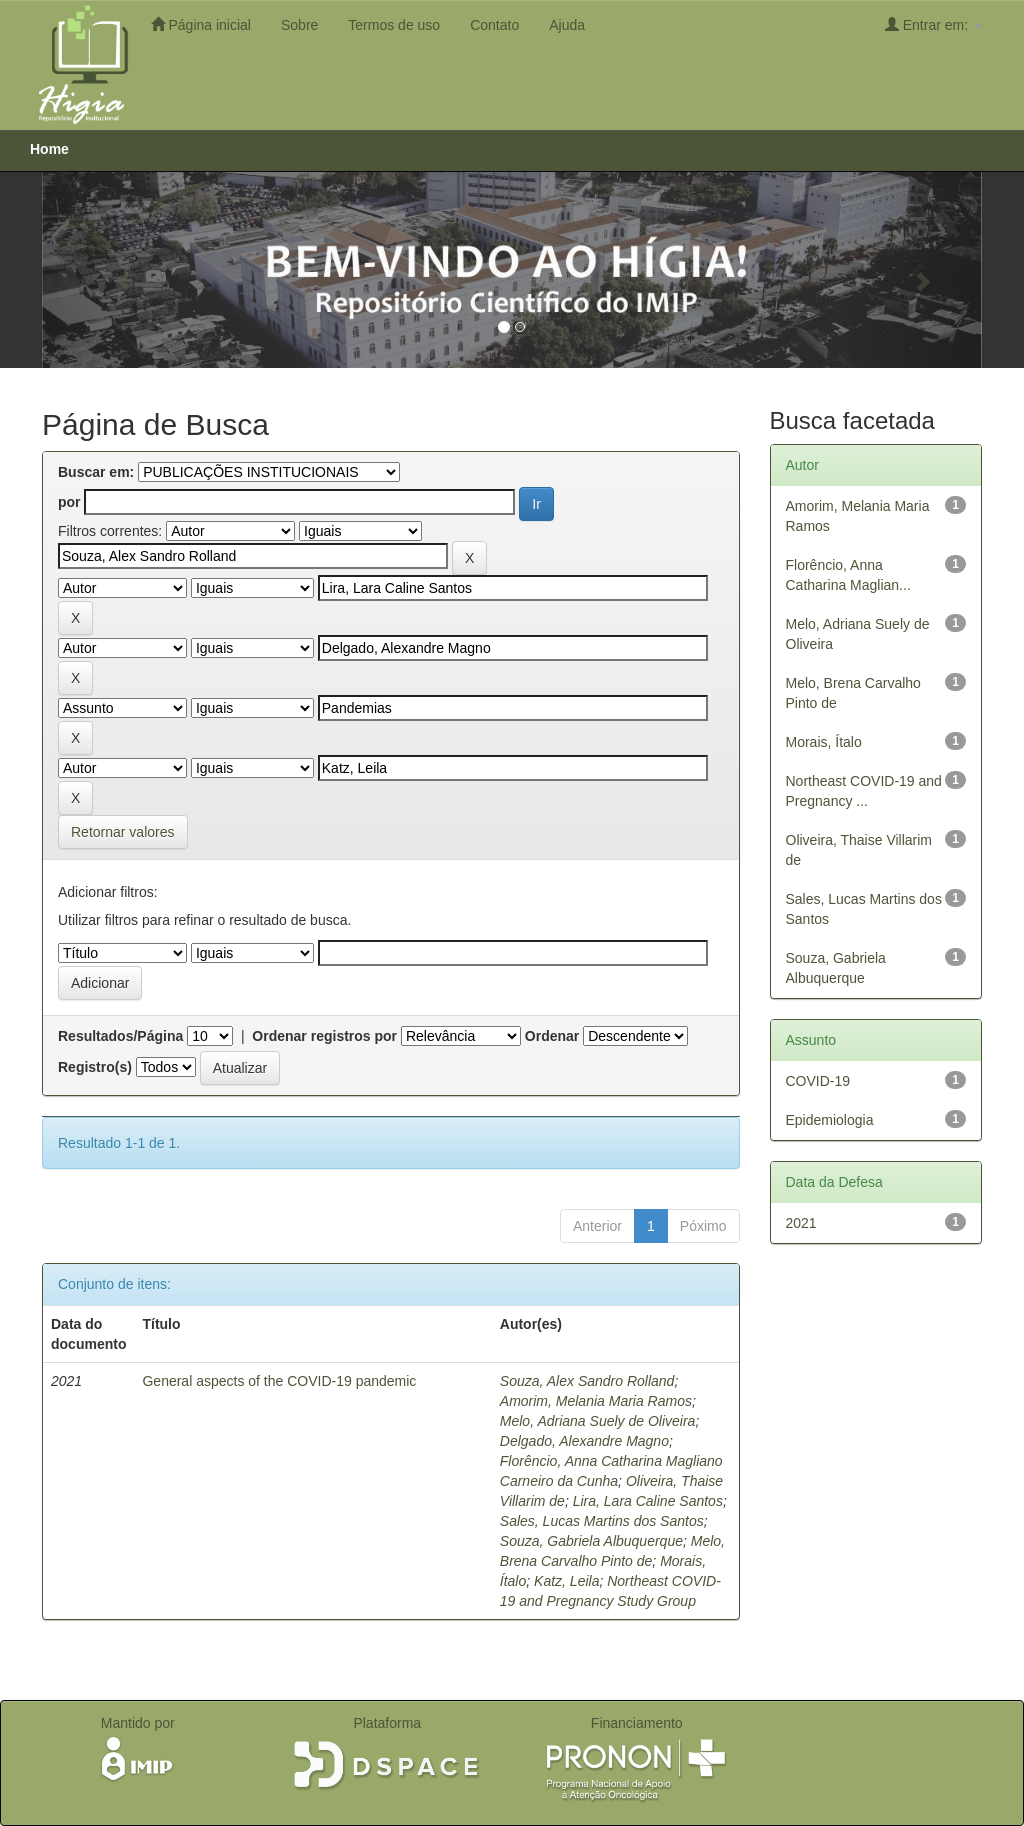 This screenshot has width=1024, height=1826. I want to click on Retornar valores, so click(123, 832).